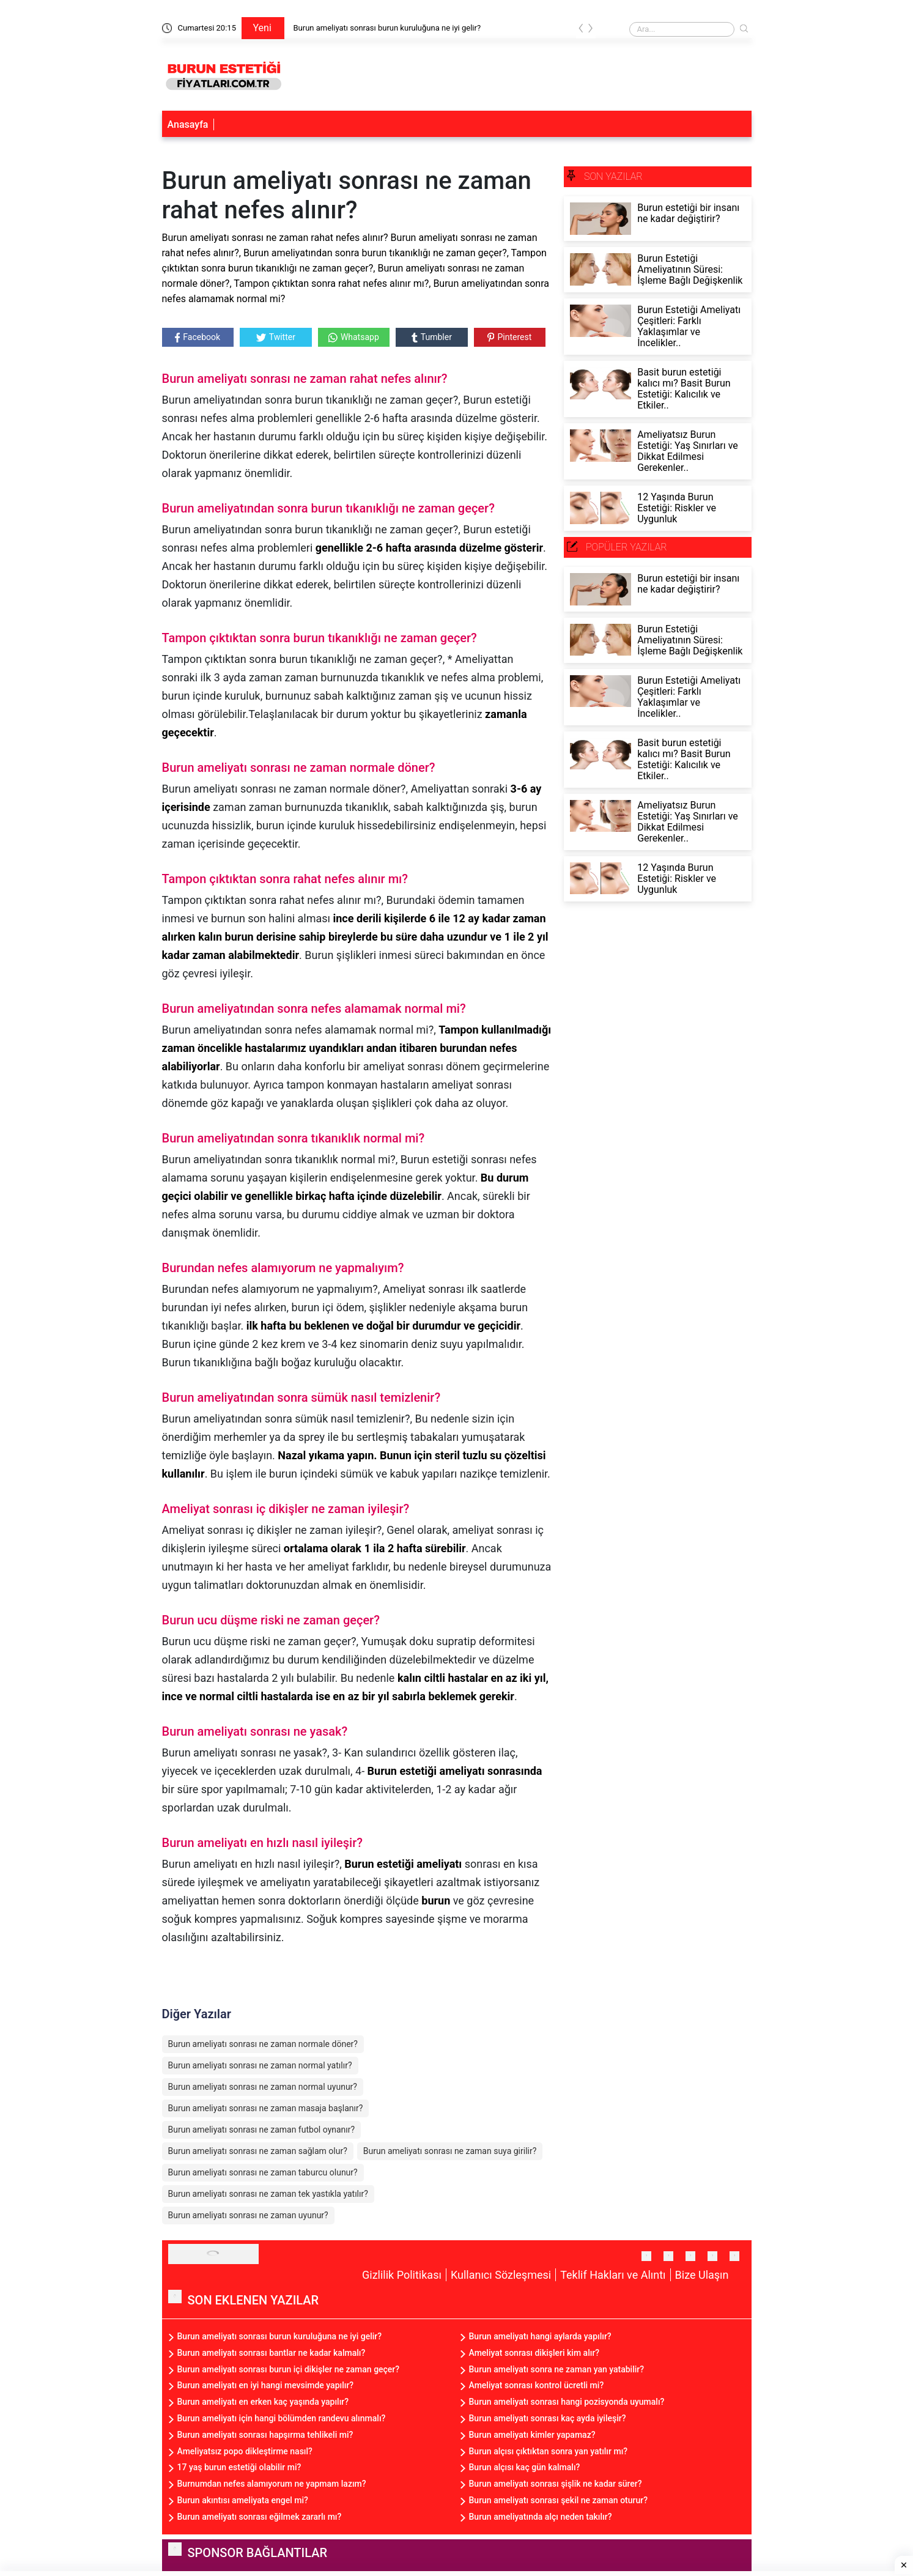 Image resolution: width=913 pixels, height=2576 pixels. What do you see at coordinates (188, 124) in the screenshot?
I see `Anasayfa` at bounding box center [188, 124].